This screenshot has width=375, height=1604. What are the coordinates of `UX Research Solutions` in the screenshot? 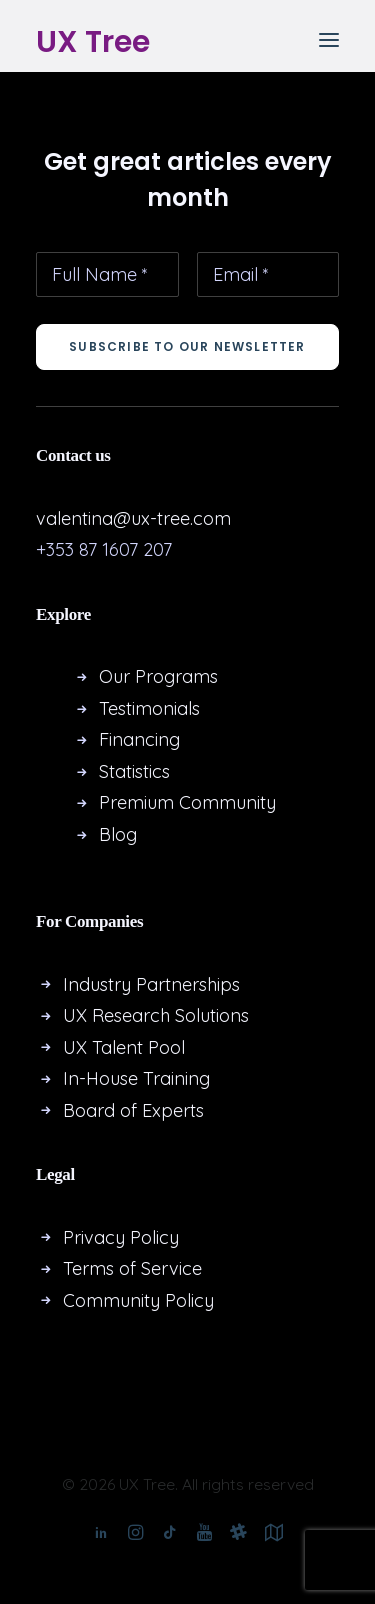 It's located at (158, 1015).